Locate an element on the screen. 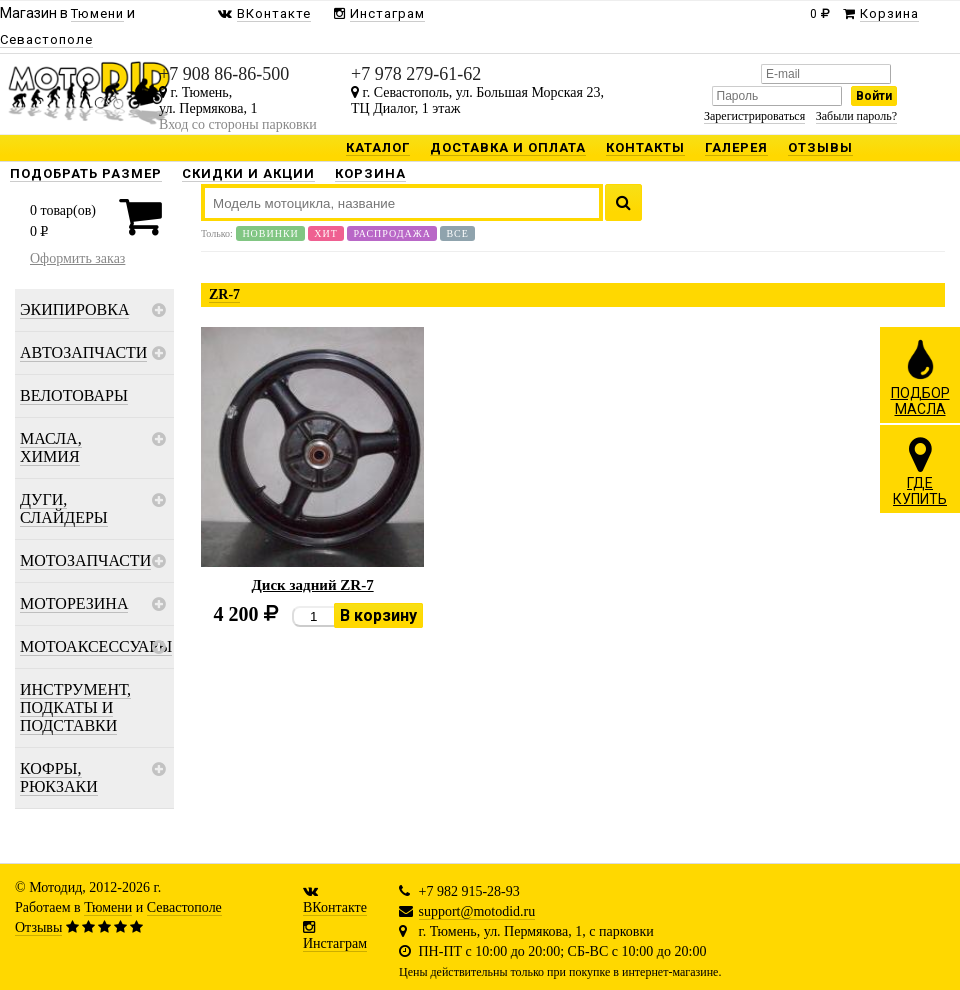 The height and width of the screenshot is (990, 960). ГДЕКУПИТЬ is located at coordinates (920, 471).